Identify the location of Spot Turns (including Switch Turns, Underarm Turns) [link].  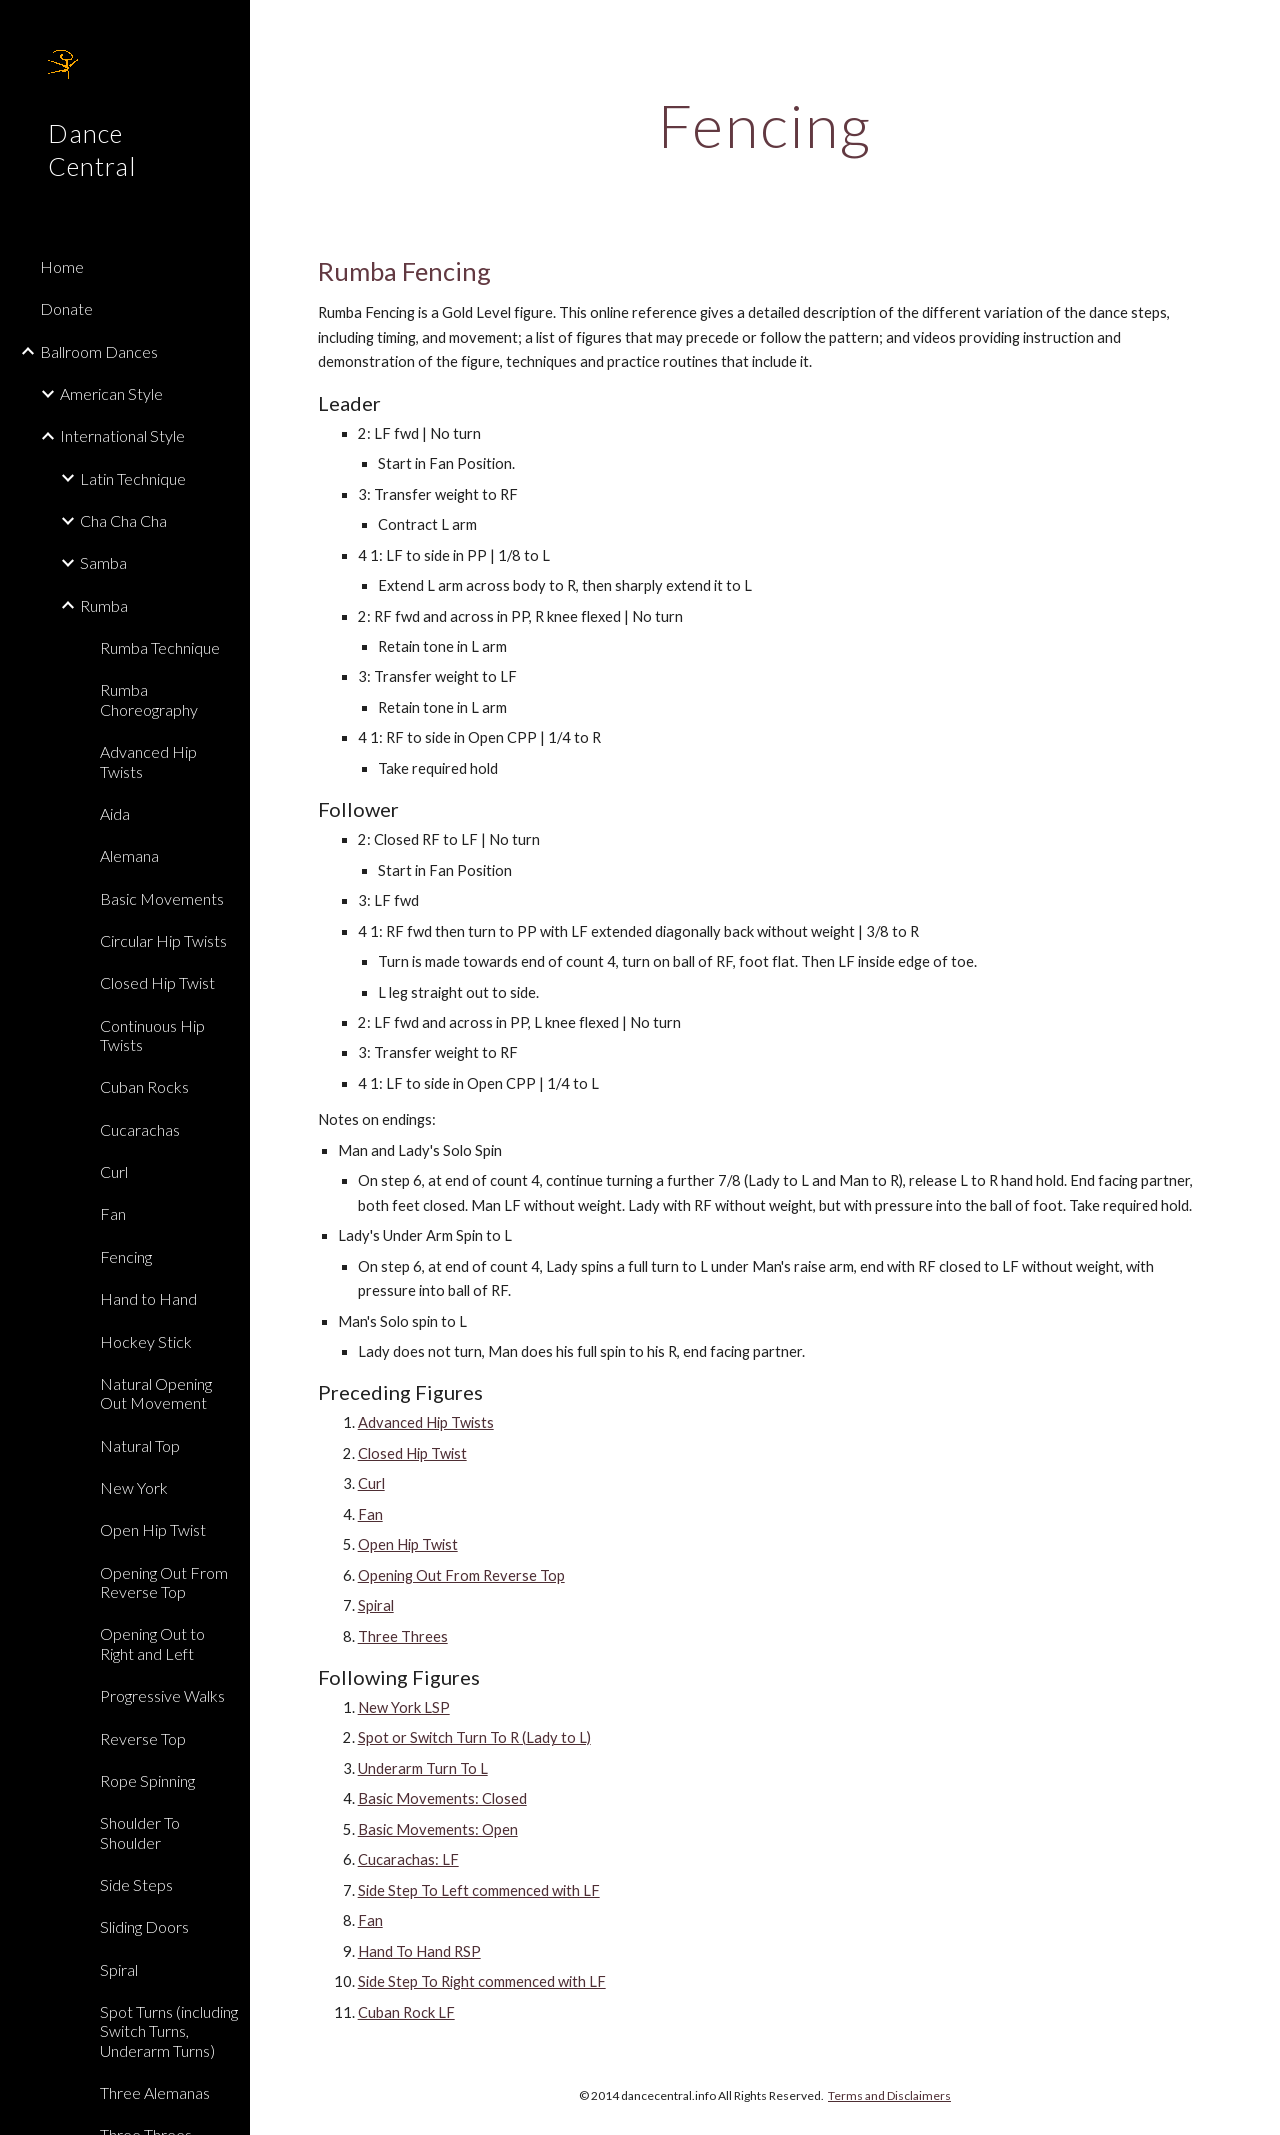
(169, 2031).